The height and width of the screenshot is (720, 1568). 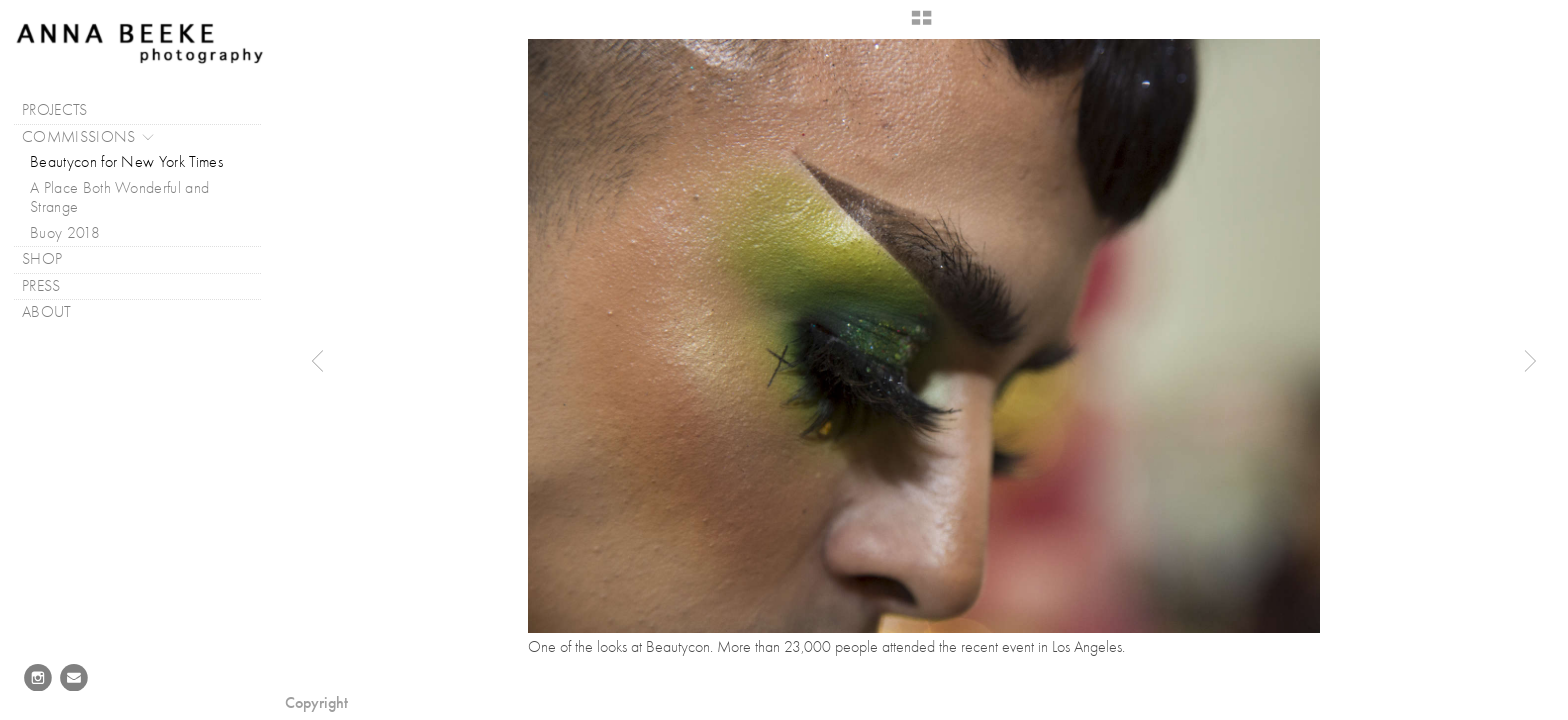 What do you see at coordinates (126, 162) in the screenshot?
I see `Beautycon for New York Times` at bounding box center [126, 162].